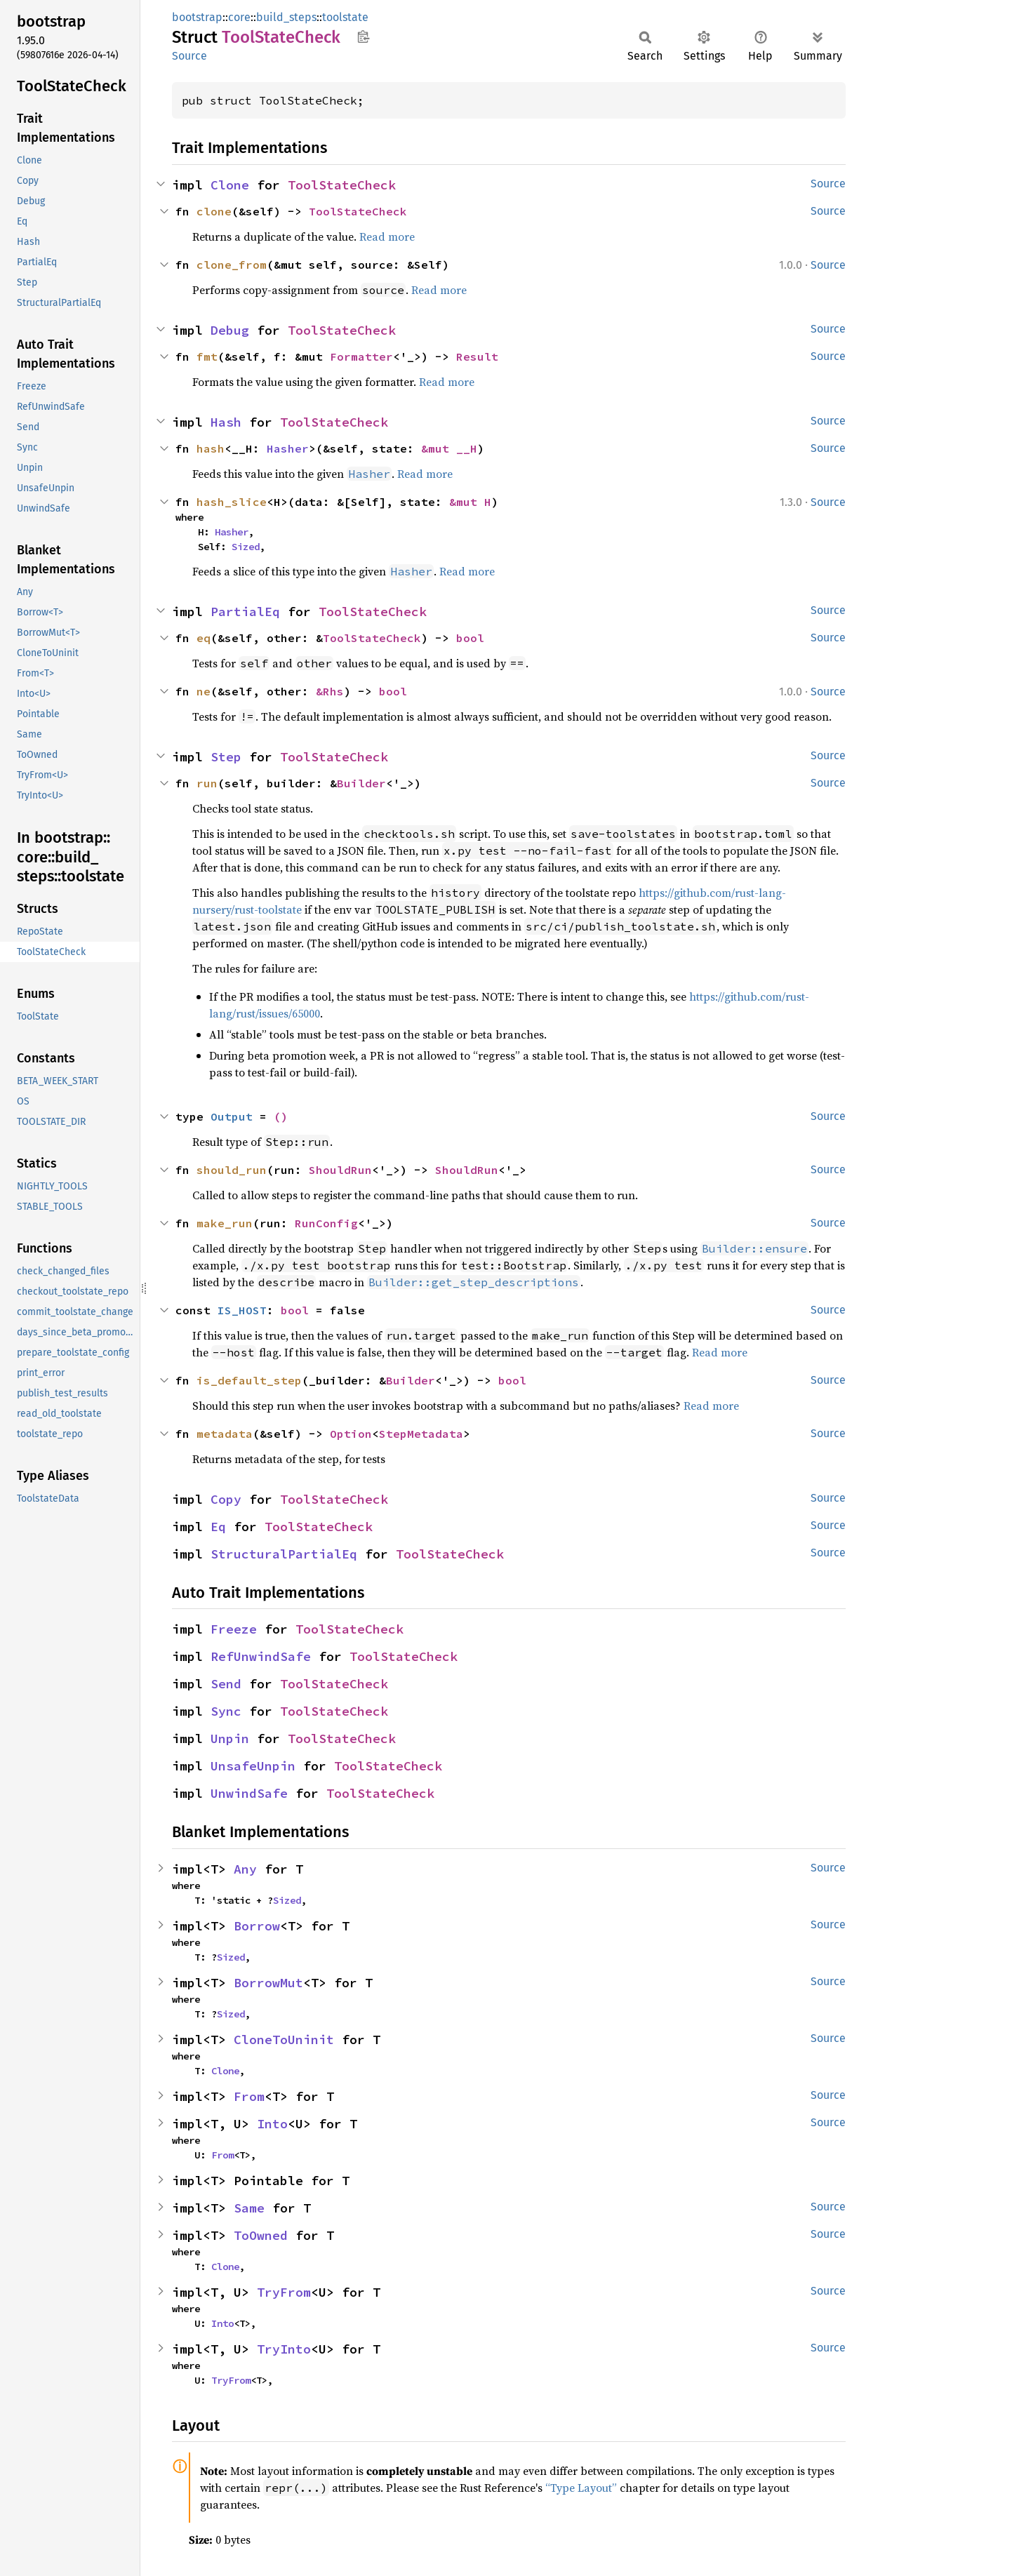 Image resolution: width=1019 pixels, height=2576 pixels. I want to click on Formatter, so click(361, 356).